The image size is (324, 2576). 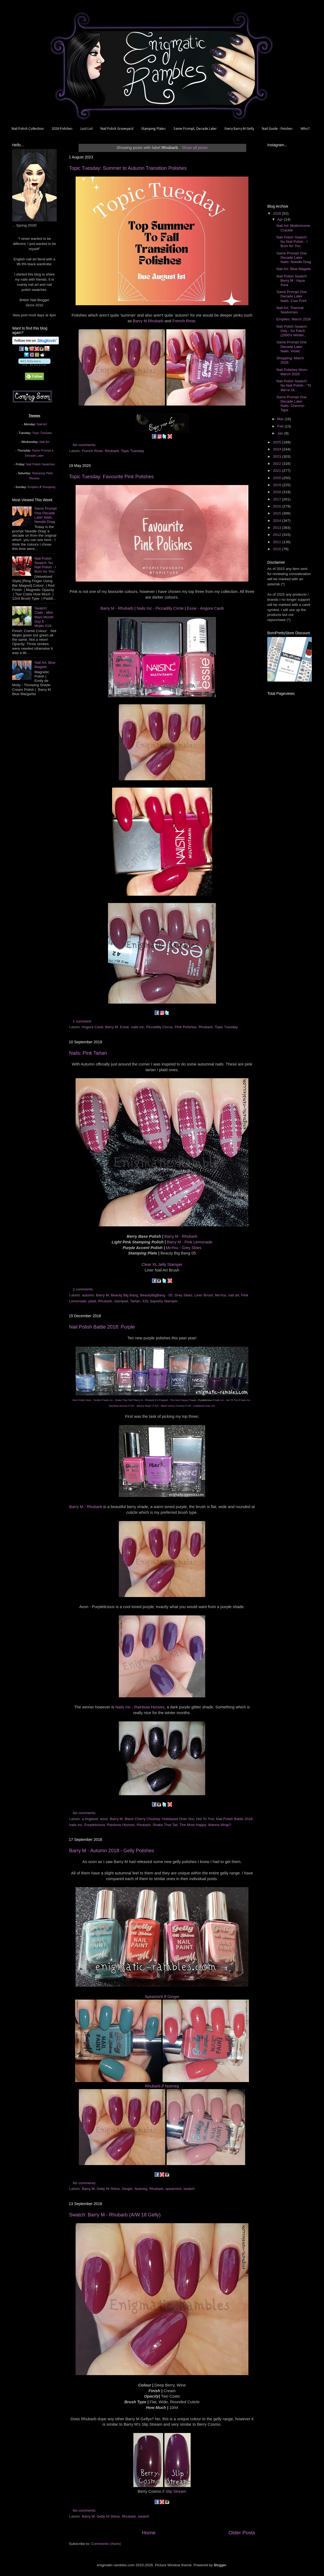 What do you see at coordinates (291, 296) in the screenshot?
I see `Same Prompt One Decade Later Nails: Cow Print` at bounding box center [291, 296].